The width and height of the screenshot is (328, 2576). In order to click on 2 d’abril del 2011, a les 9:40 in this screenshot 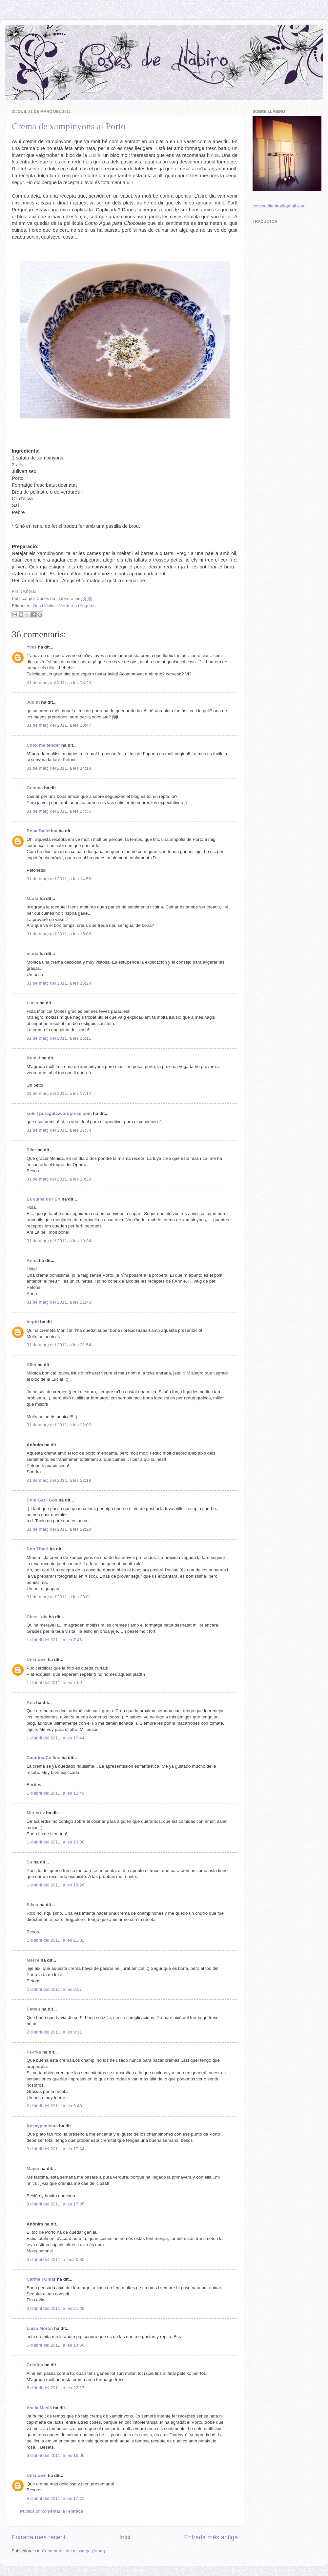, I will do `click(54, 2105)`.